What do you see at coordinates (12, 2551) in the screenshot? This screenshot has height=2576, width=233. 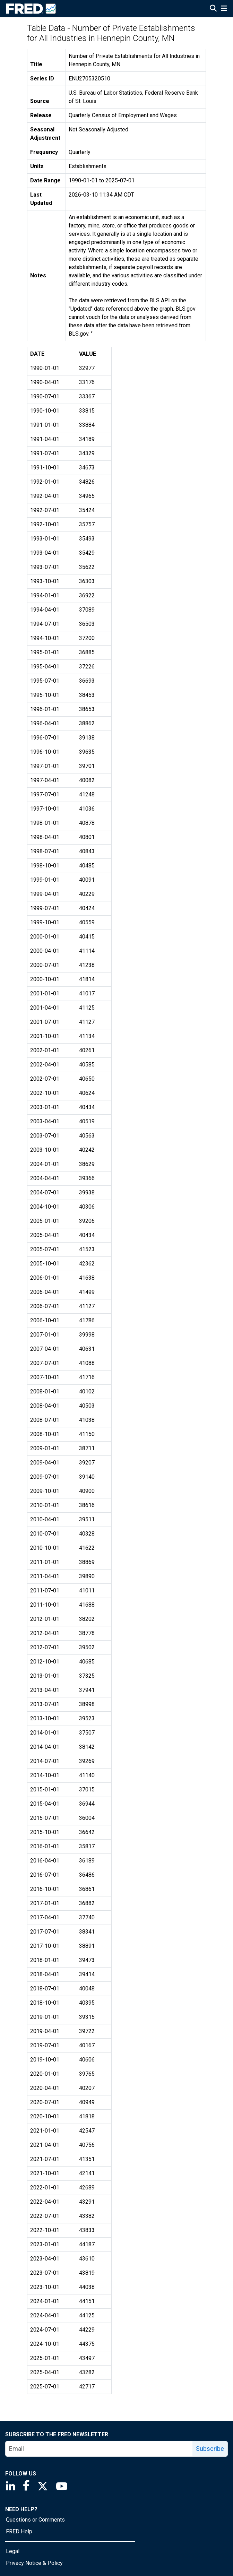 I see `Legal` at bounding box center [12, 2551].